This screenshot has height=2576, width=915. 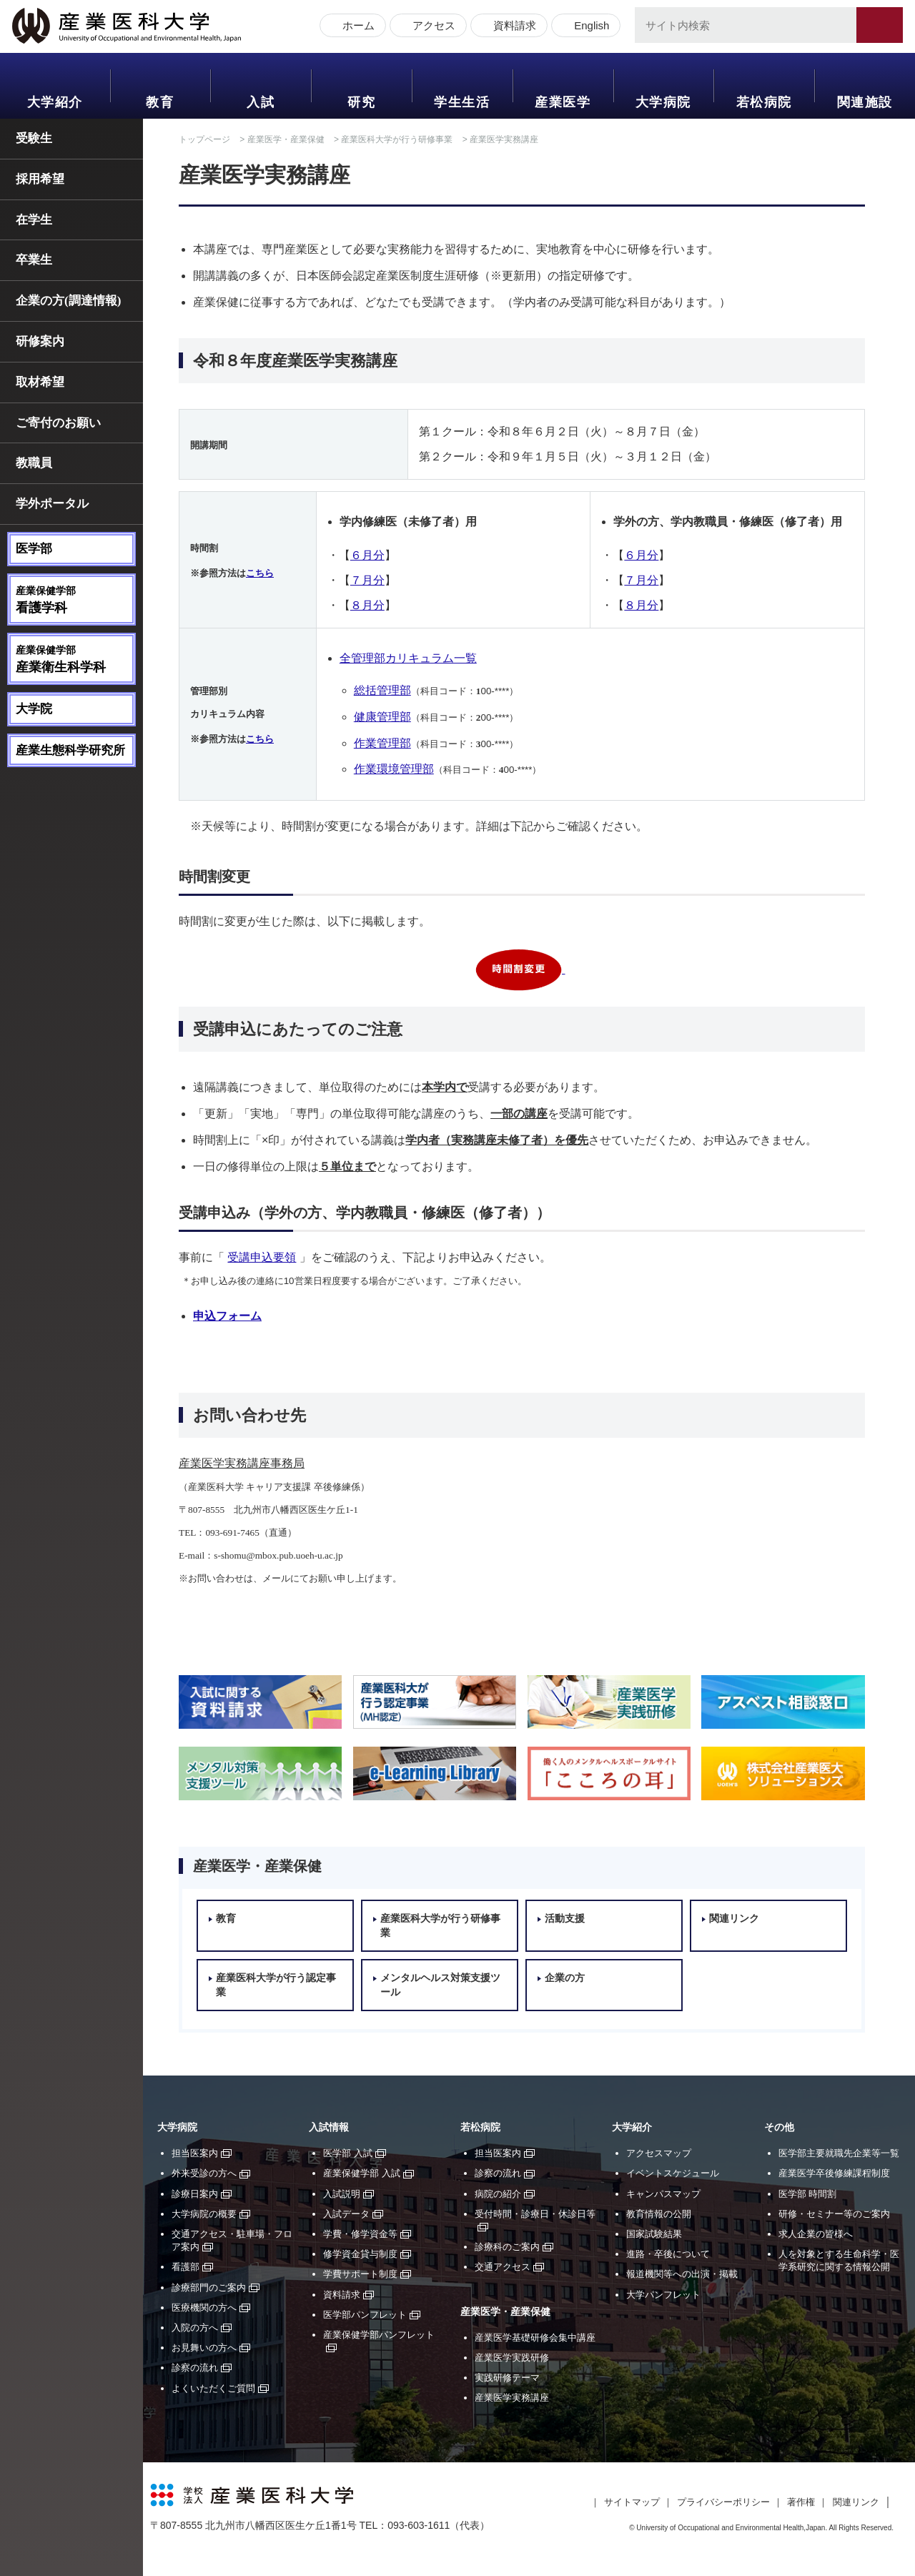 I want to click on 大学紹介, so click(x=55, y=102).